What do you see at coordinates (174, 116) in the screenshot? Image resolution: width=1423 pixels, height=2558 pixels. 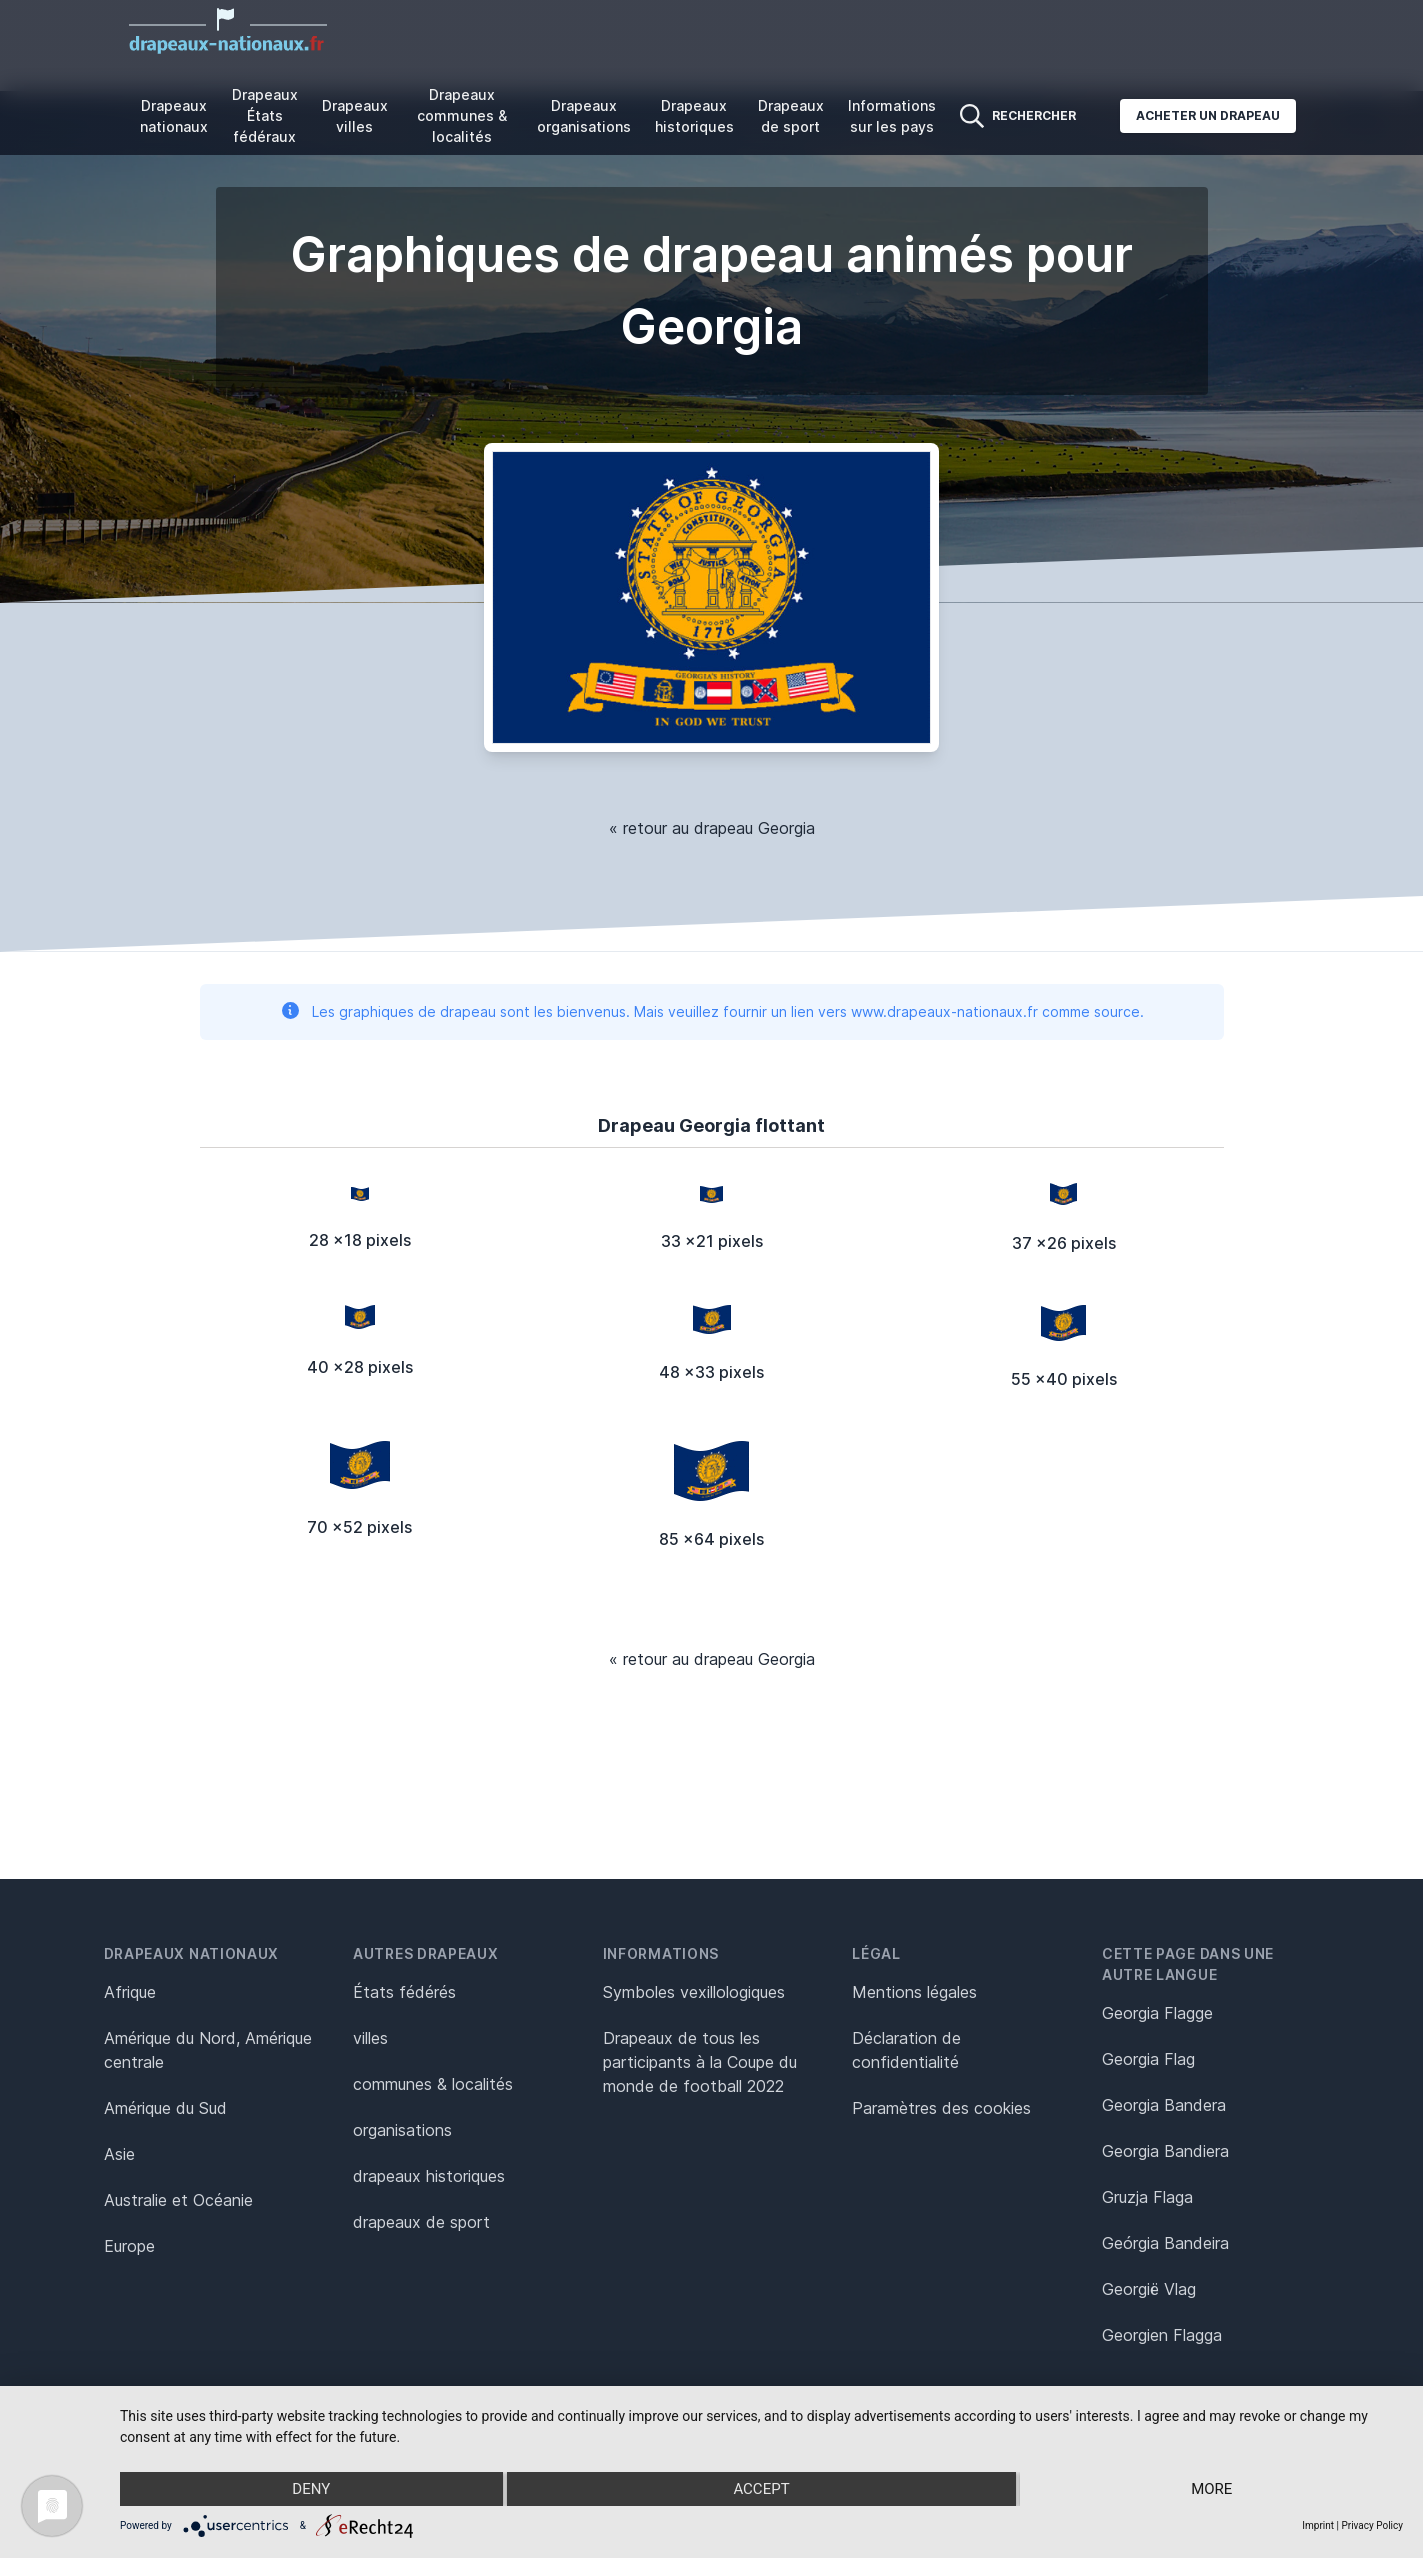 I see `Drapeaux nationaux` at bounding box center [174, 116].